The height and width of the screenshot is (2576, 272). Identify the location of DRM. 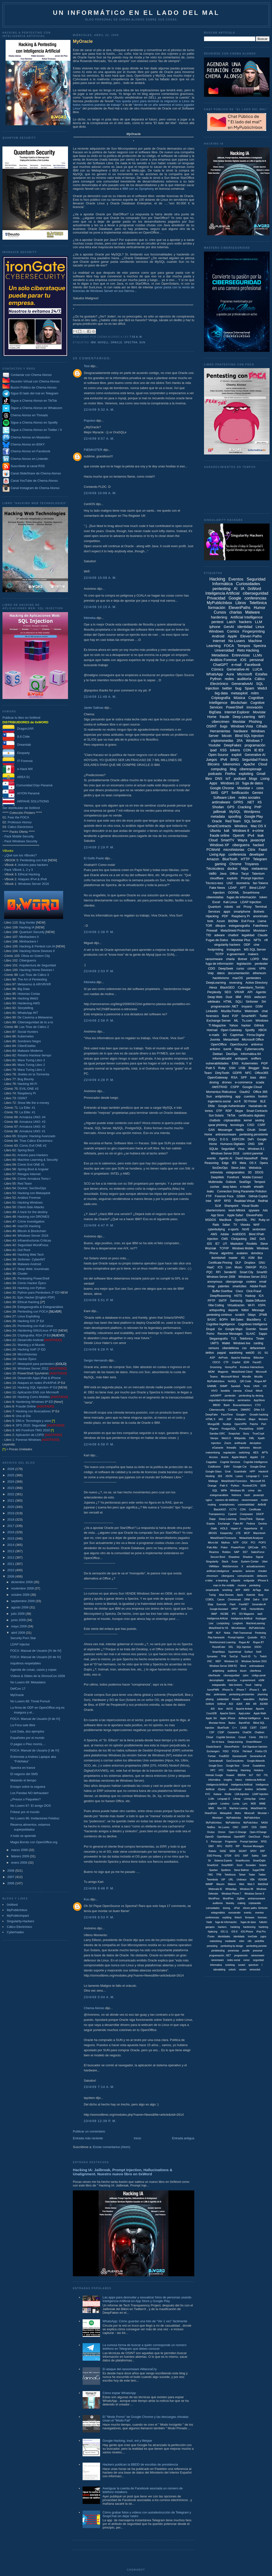
(247, 1599).